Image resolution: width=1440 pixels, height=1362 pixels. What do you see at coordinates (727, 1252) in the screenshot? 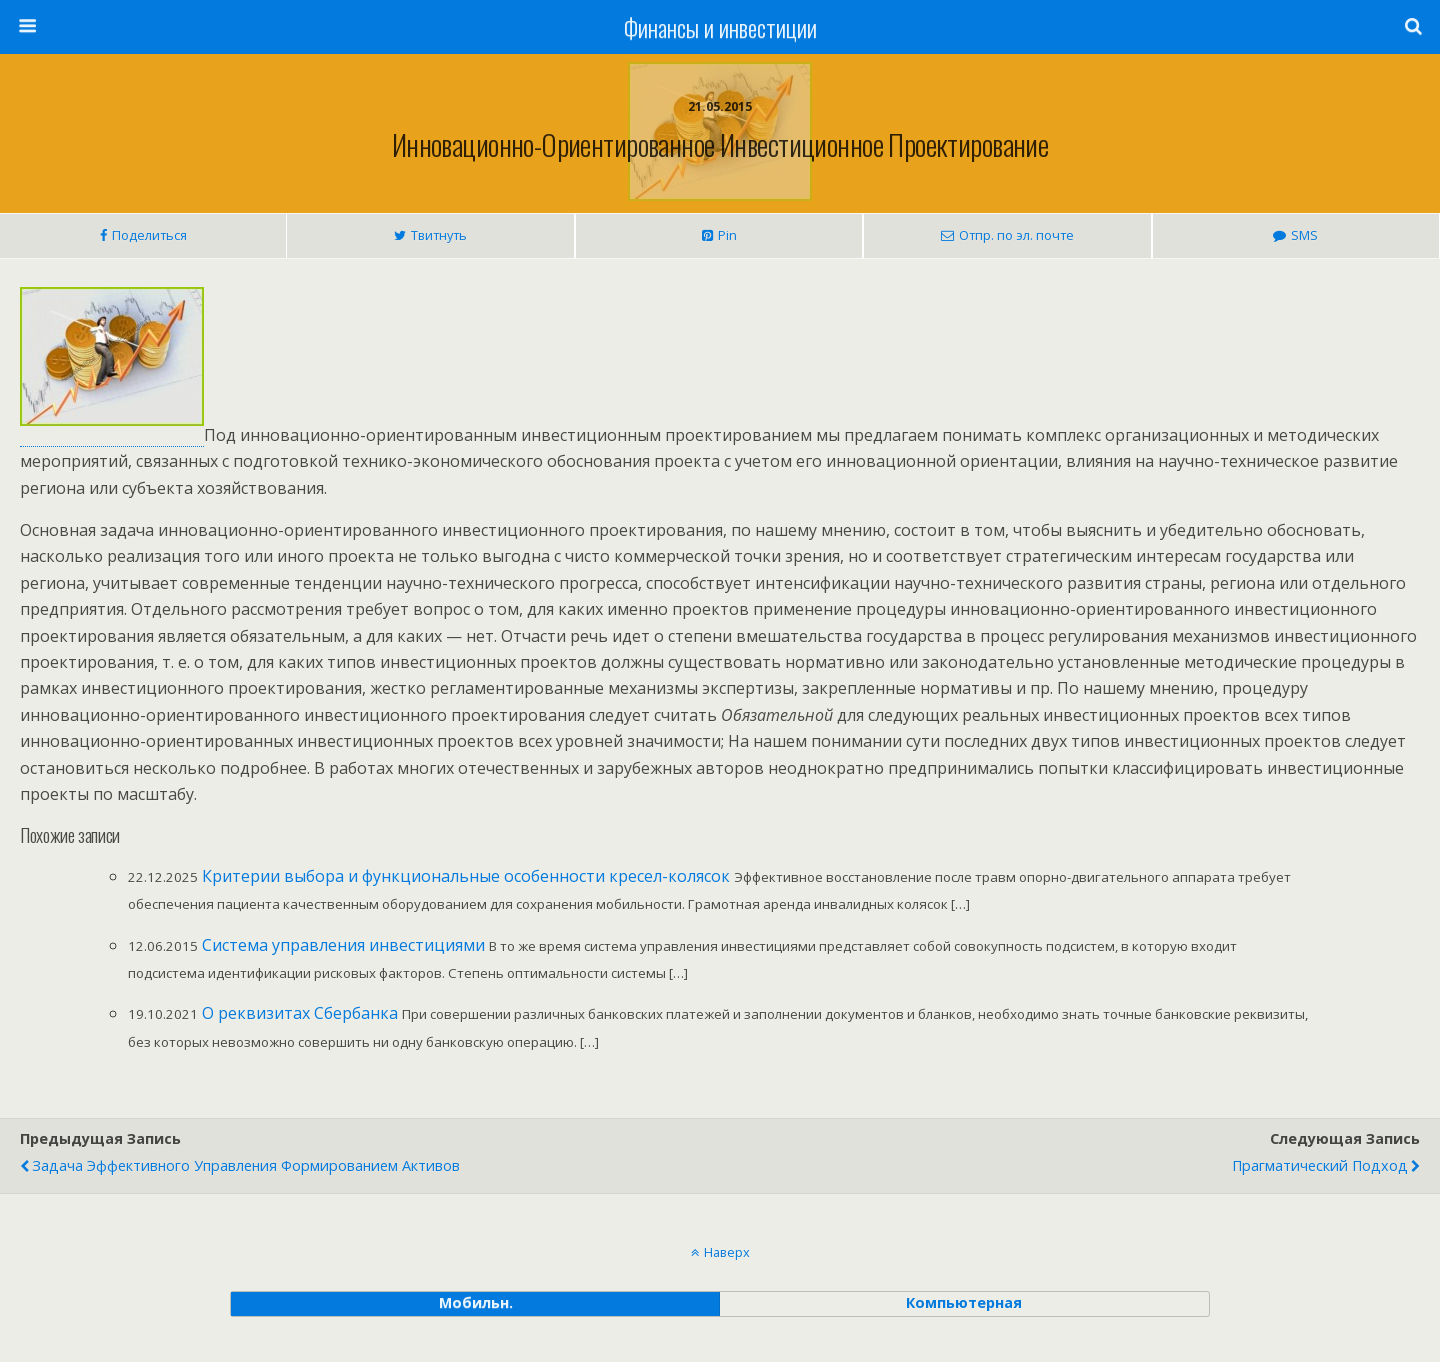
I see `Наверх` at bounding box center [727, 1252].